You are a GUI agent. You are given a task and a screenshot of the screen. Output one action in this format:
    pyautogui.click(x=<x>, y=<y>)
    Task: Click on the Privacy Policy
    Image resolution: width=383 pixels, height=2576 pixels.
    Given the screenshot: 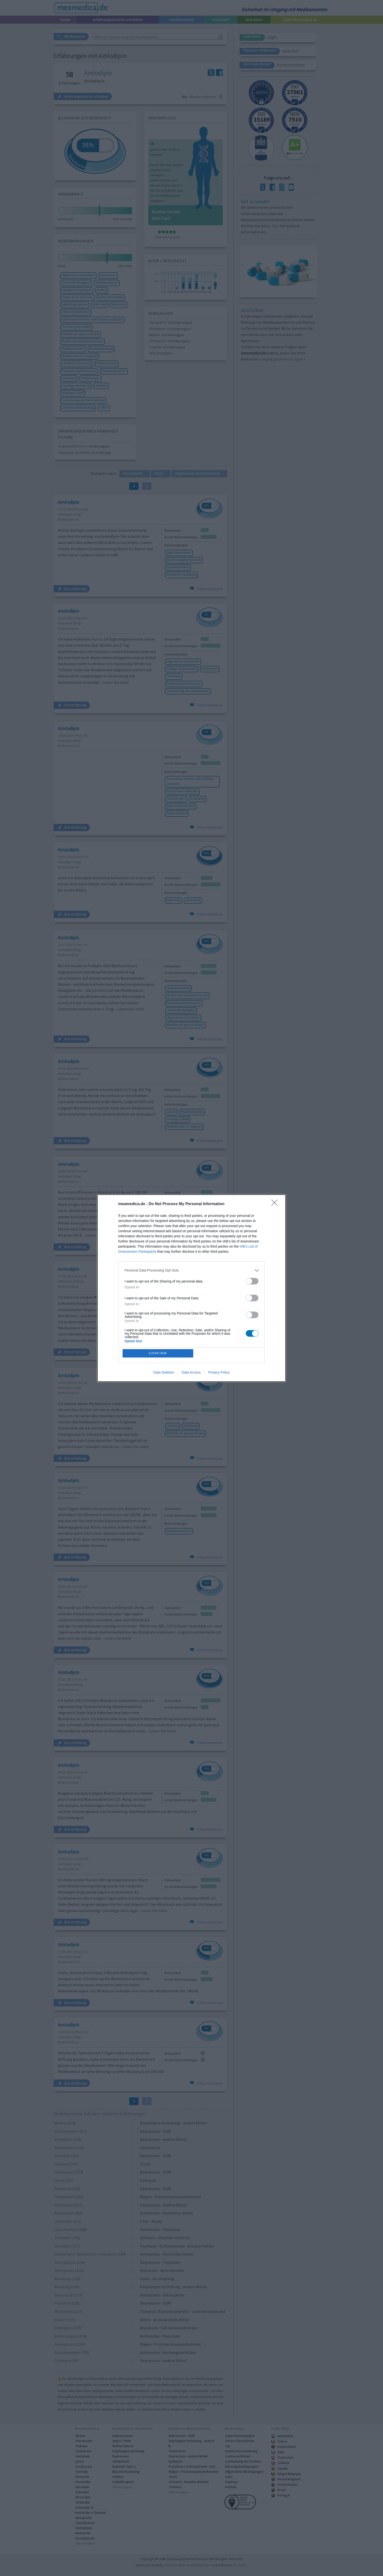 What is the action you would take?
    pyautogui.click(x=219, y=1372)
    